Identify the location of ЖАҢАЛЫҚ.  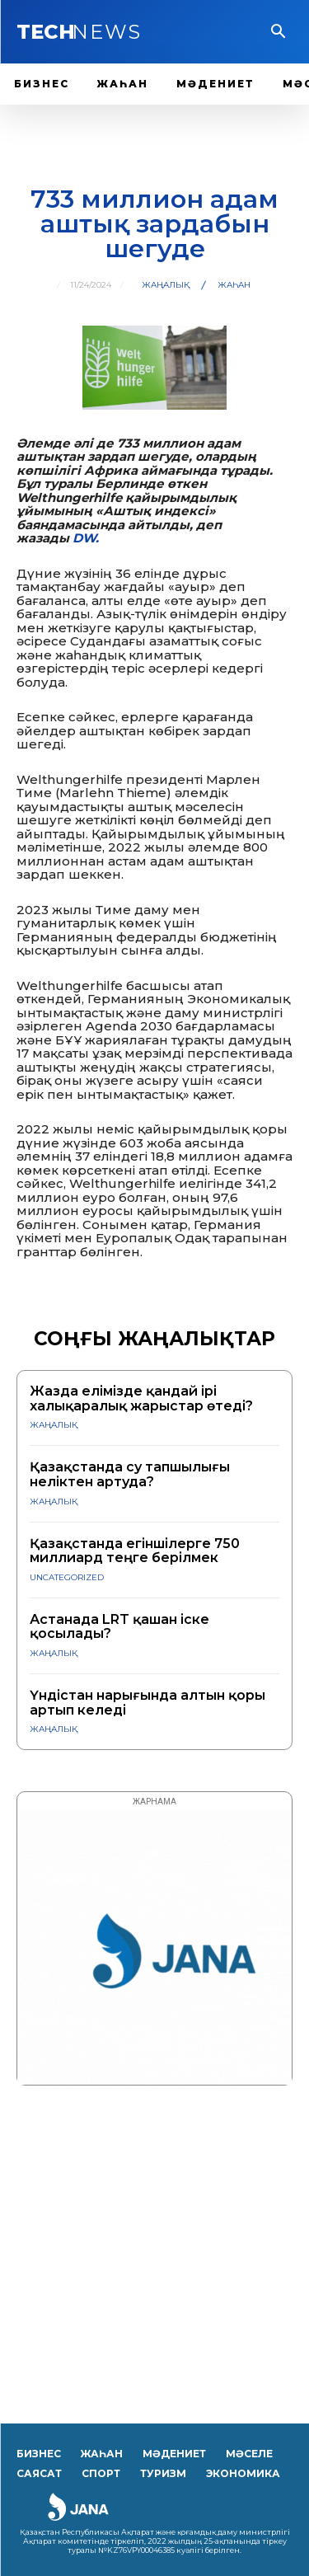
(166, 285).